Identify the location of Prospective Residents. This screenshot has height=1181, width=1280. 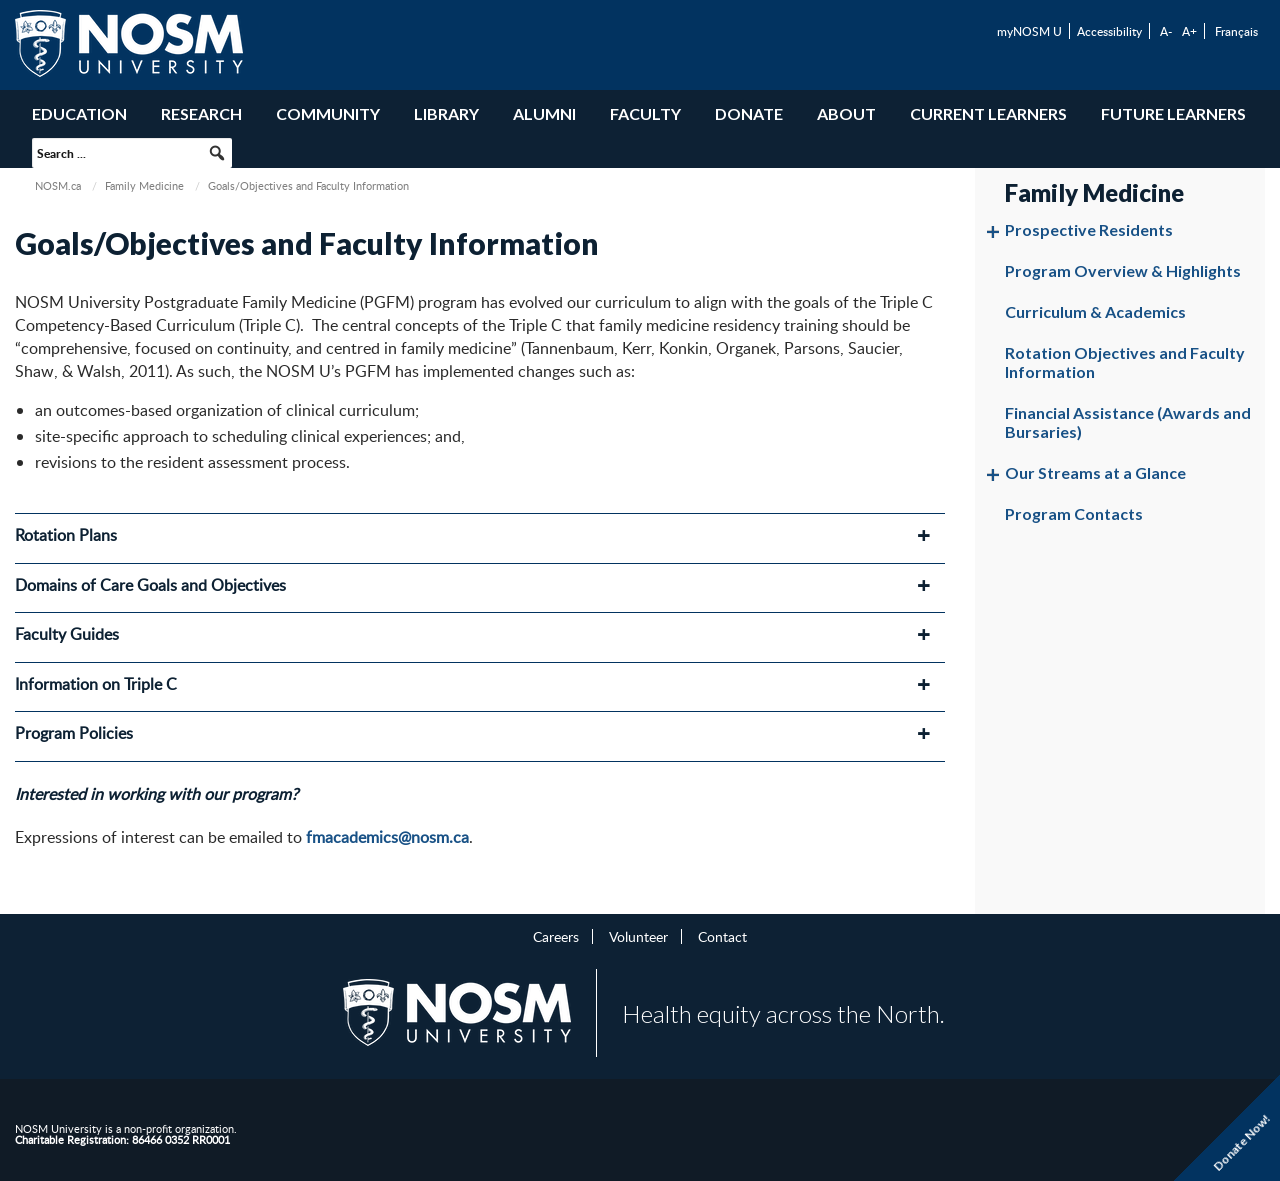
(1089, 229).